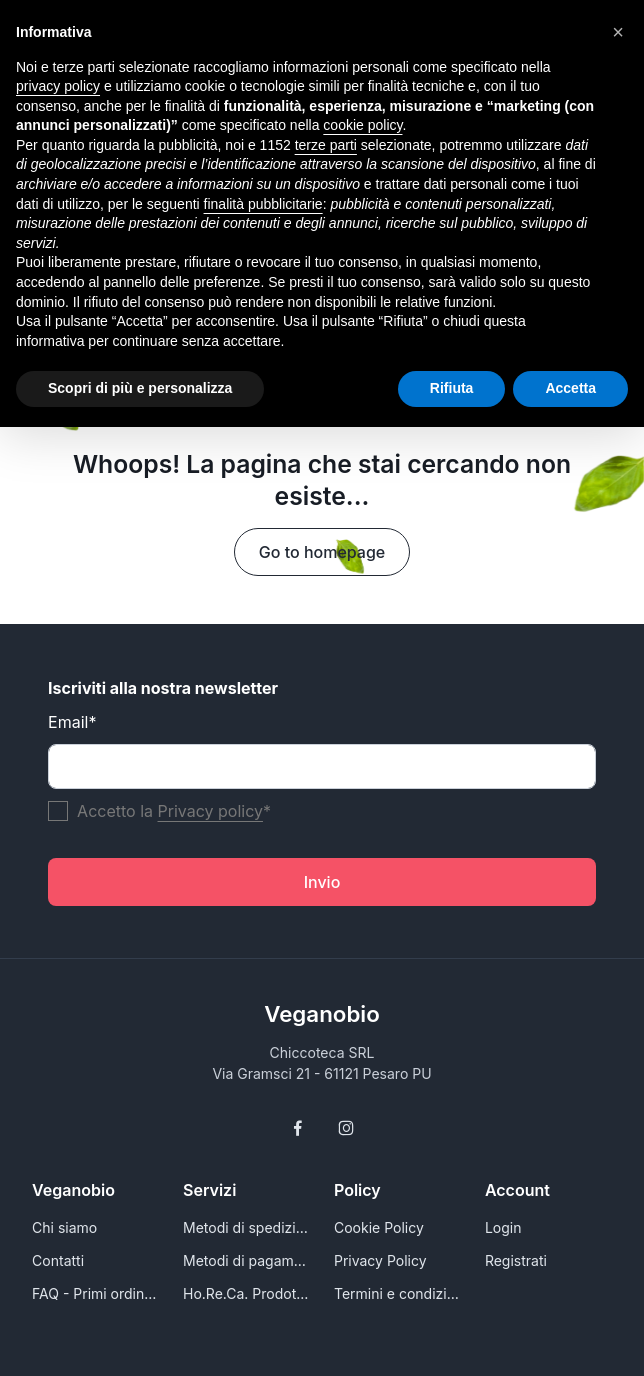 Image resolution: width=644 pixels, height=1376 pixels. What do you see at coordinates (346, 1128) in the screenshot?
I see `[Follow us on Instagram]` at bounding box center [346, 1128].